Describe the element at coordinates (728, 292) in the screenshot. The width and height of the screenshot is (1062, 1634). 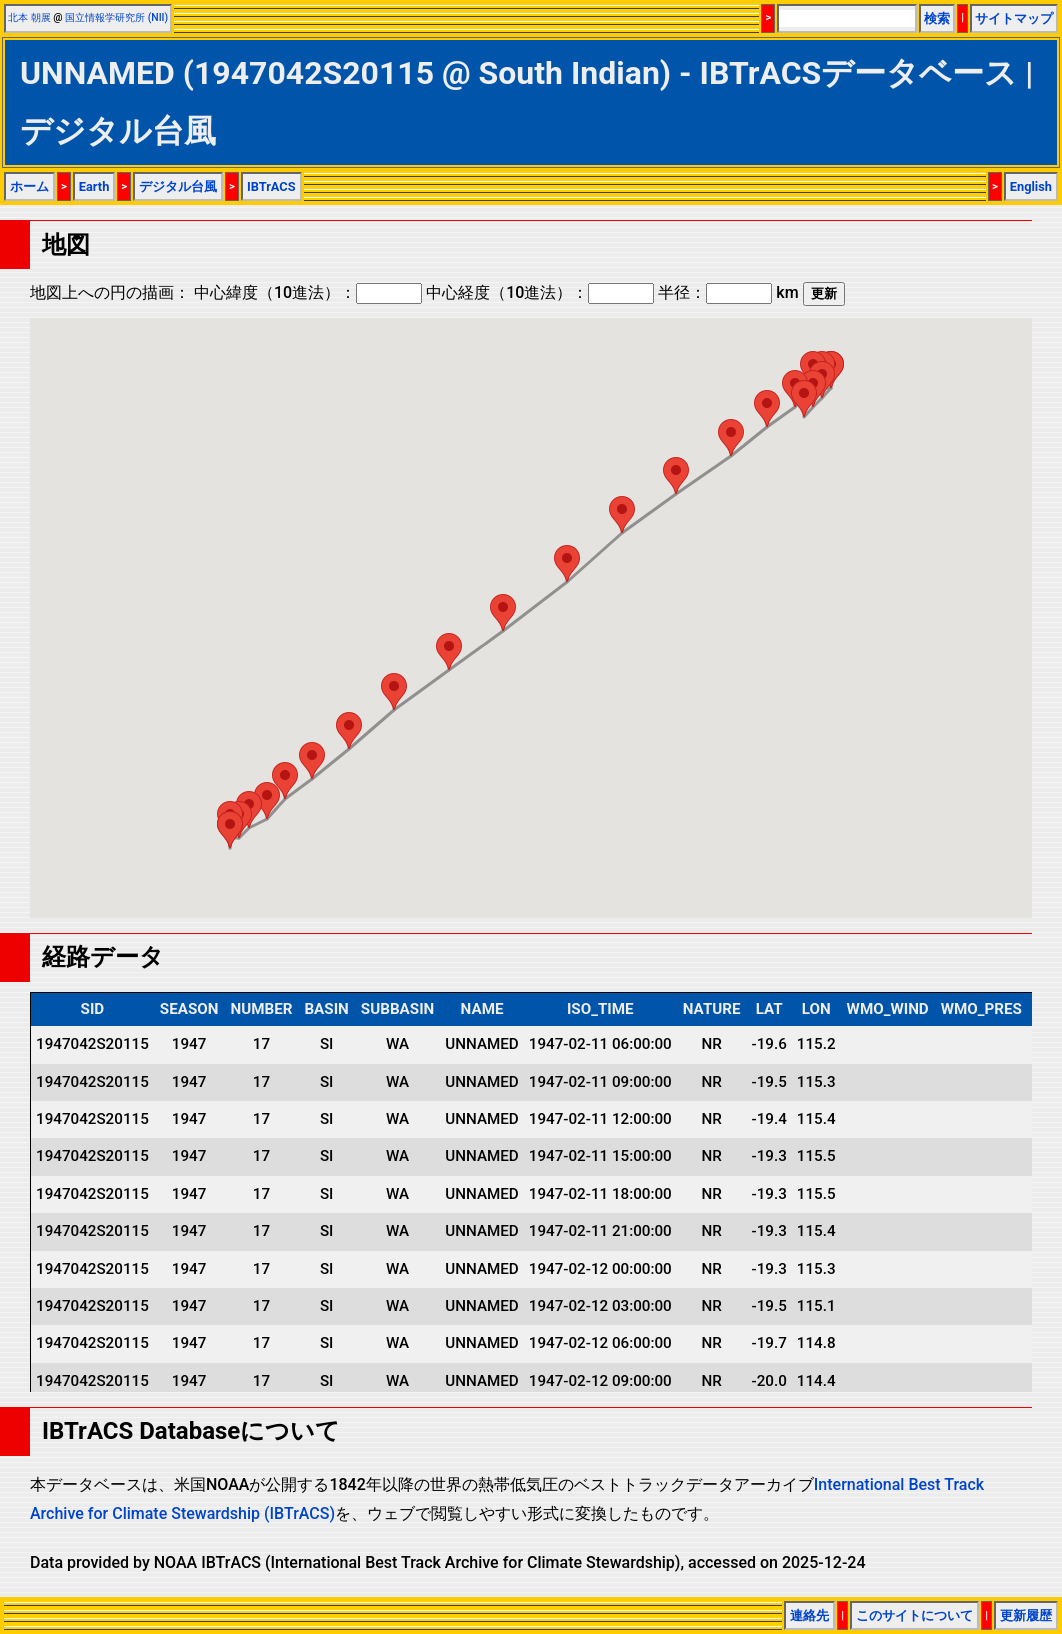
I see `半径： km` at that location.